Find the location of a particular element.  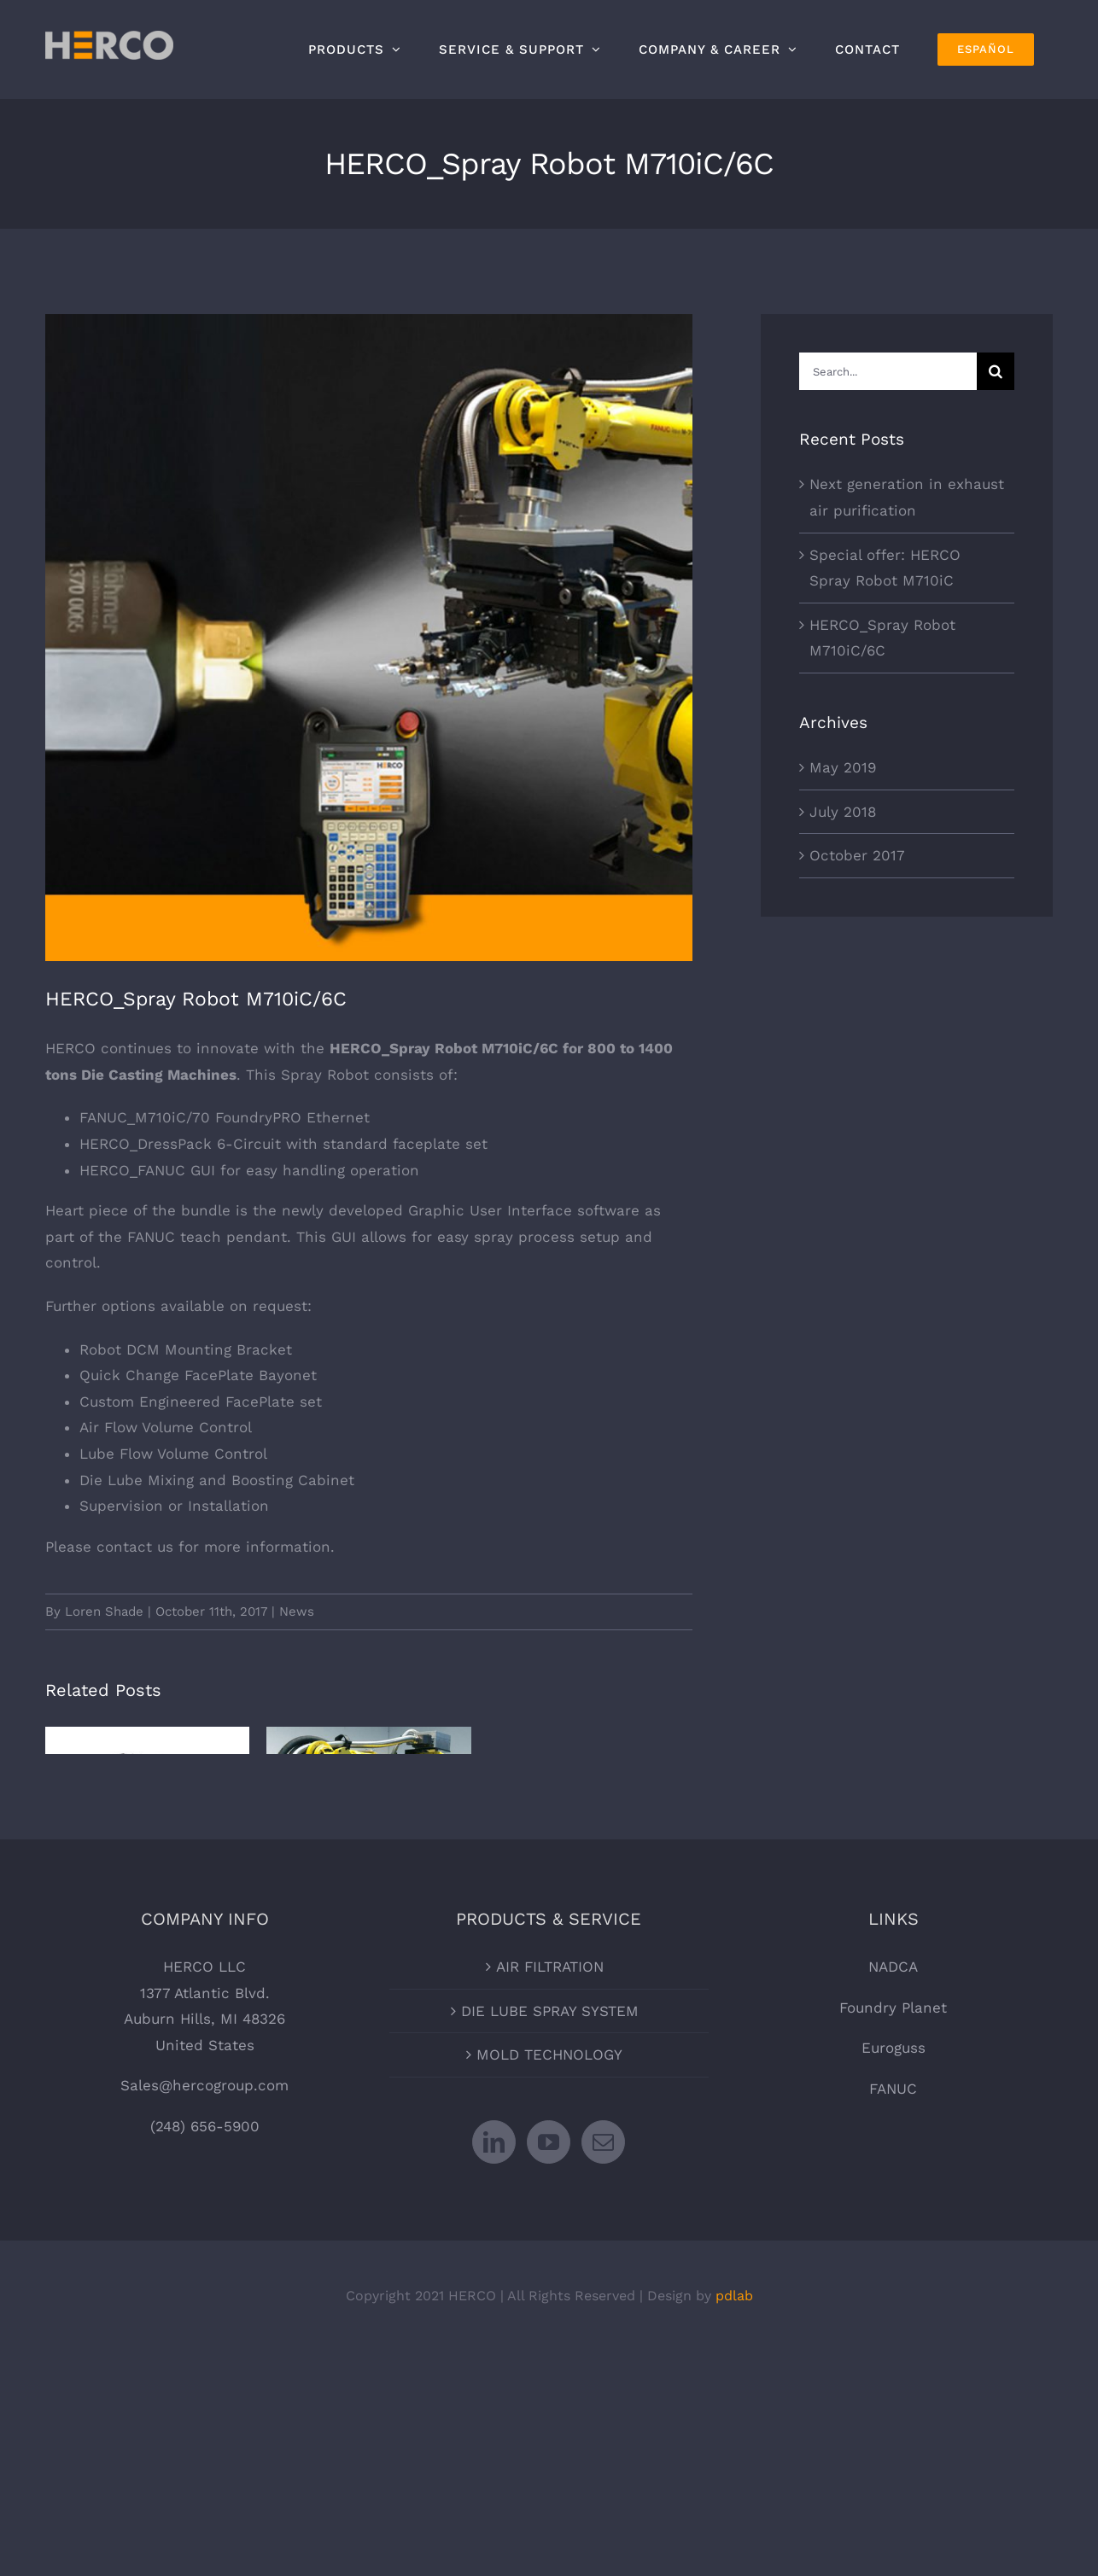

Foundry Planet is located at coordinates (893, 2194).